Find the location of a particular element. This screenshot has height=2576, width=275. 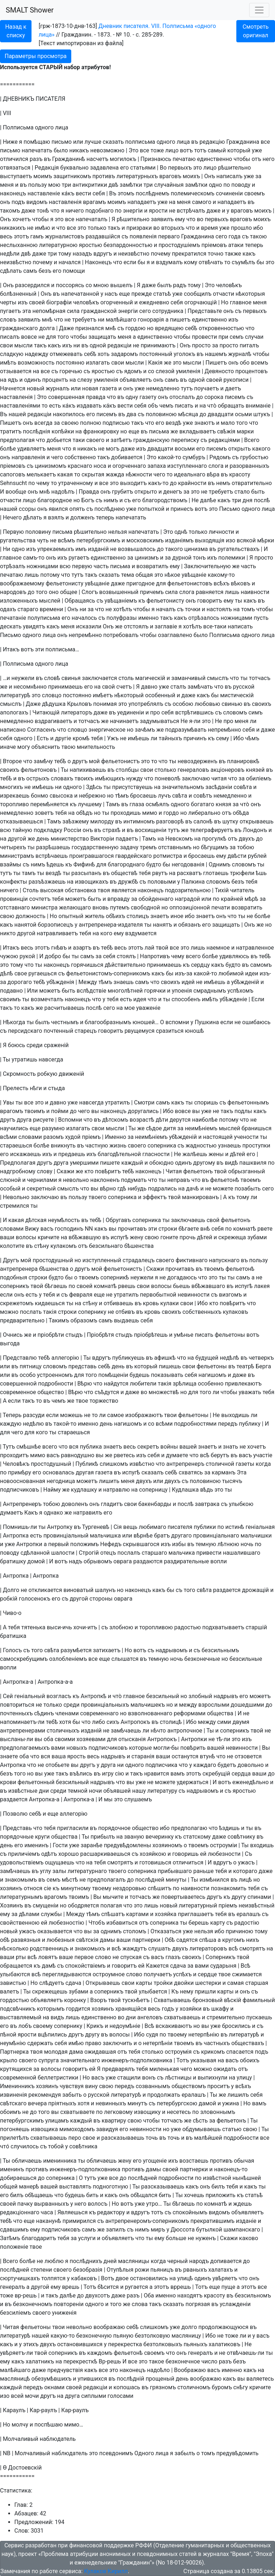

перемѣняется is located at coordinates (49, 804).